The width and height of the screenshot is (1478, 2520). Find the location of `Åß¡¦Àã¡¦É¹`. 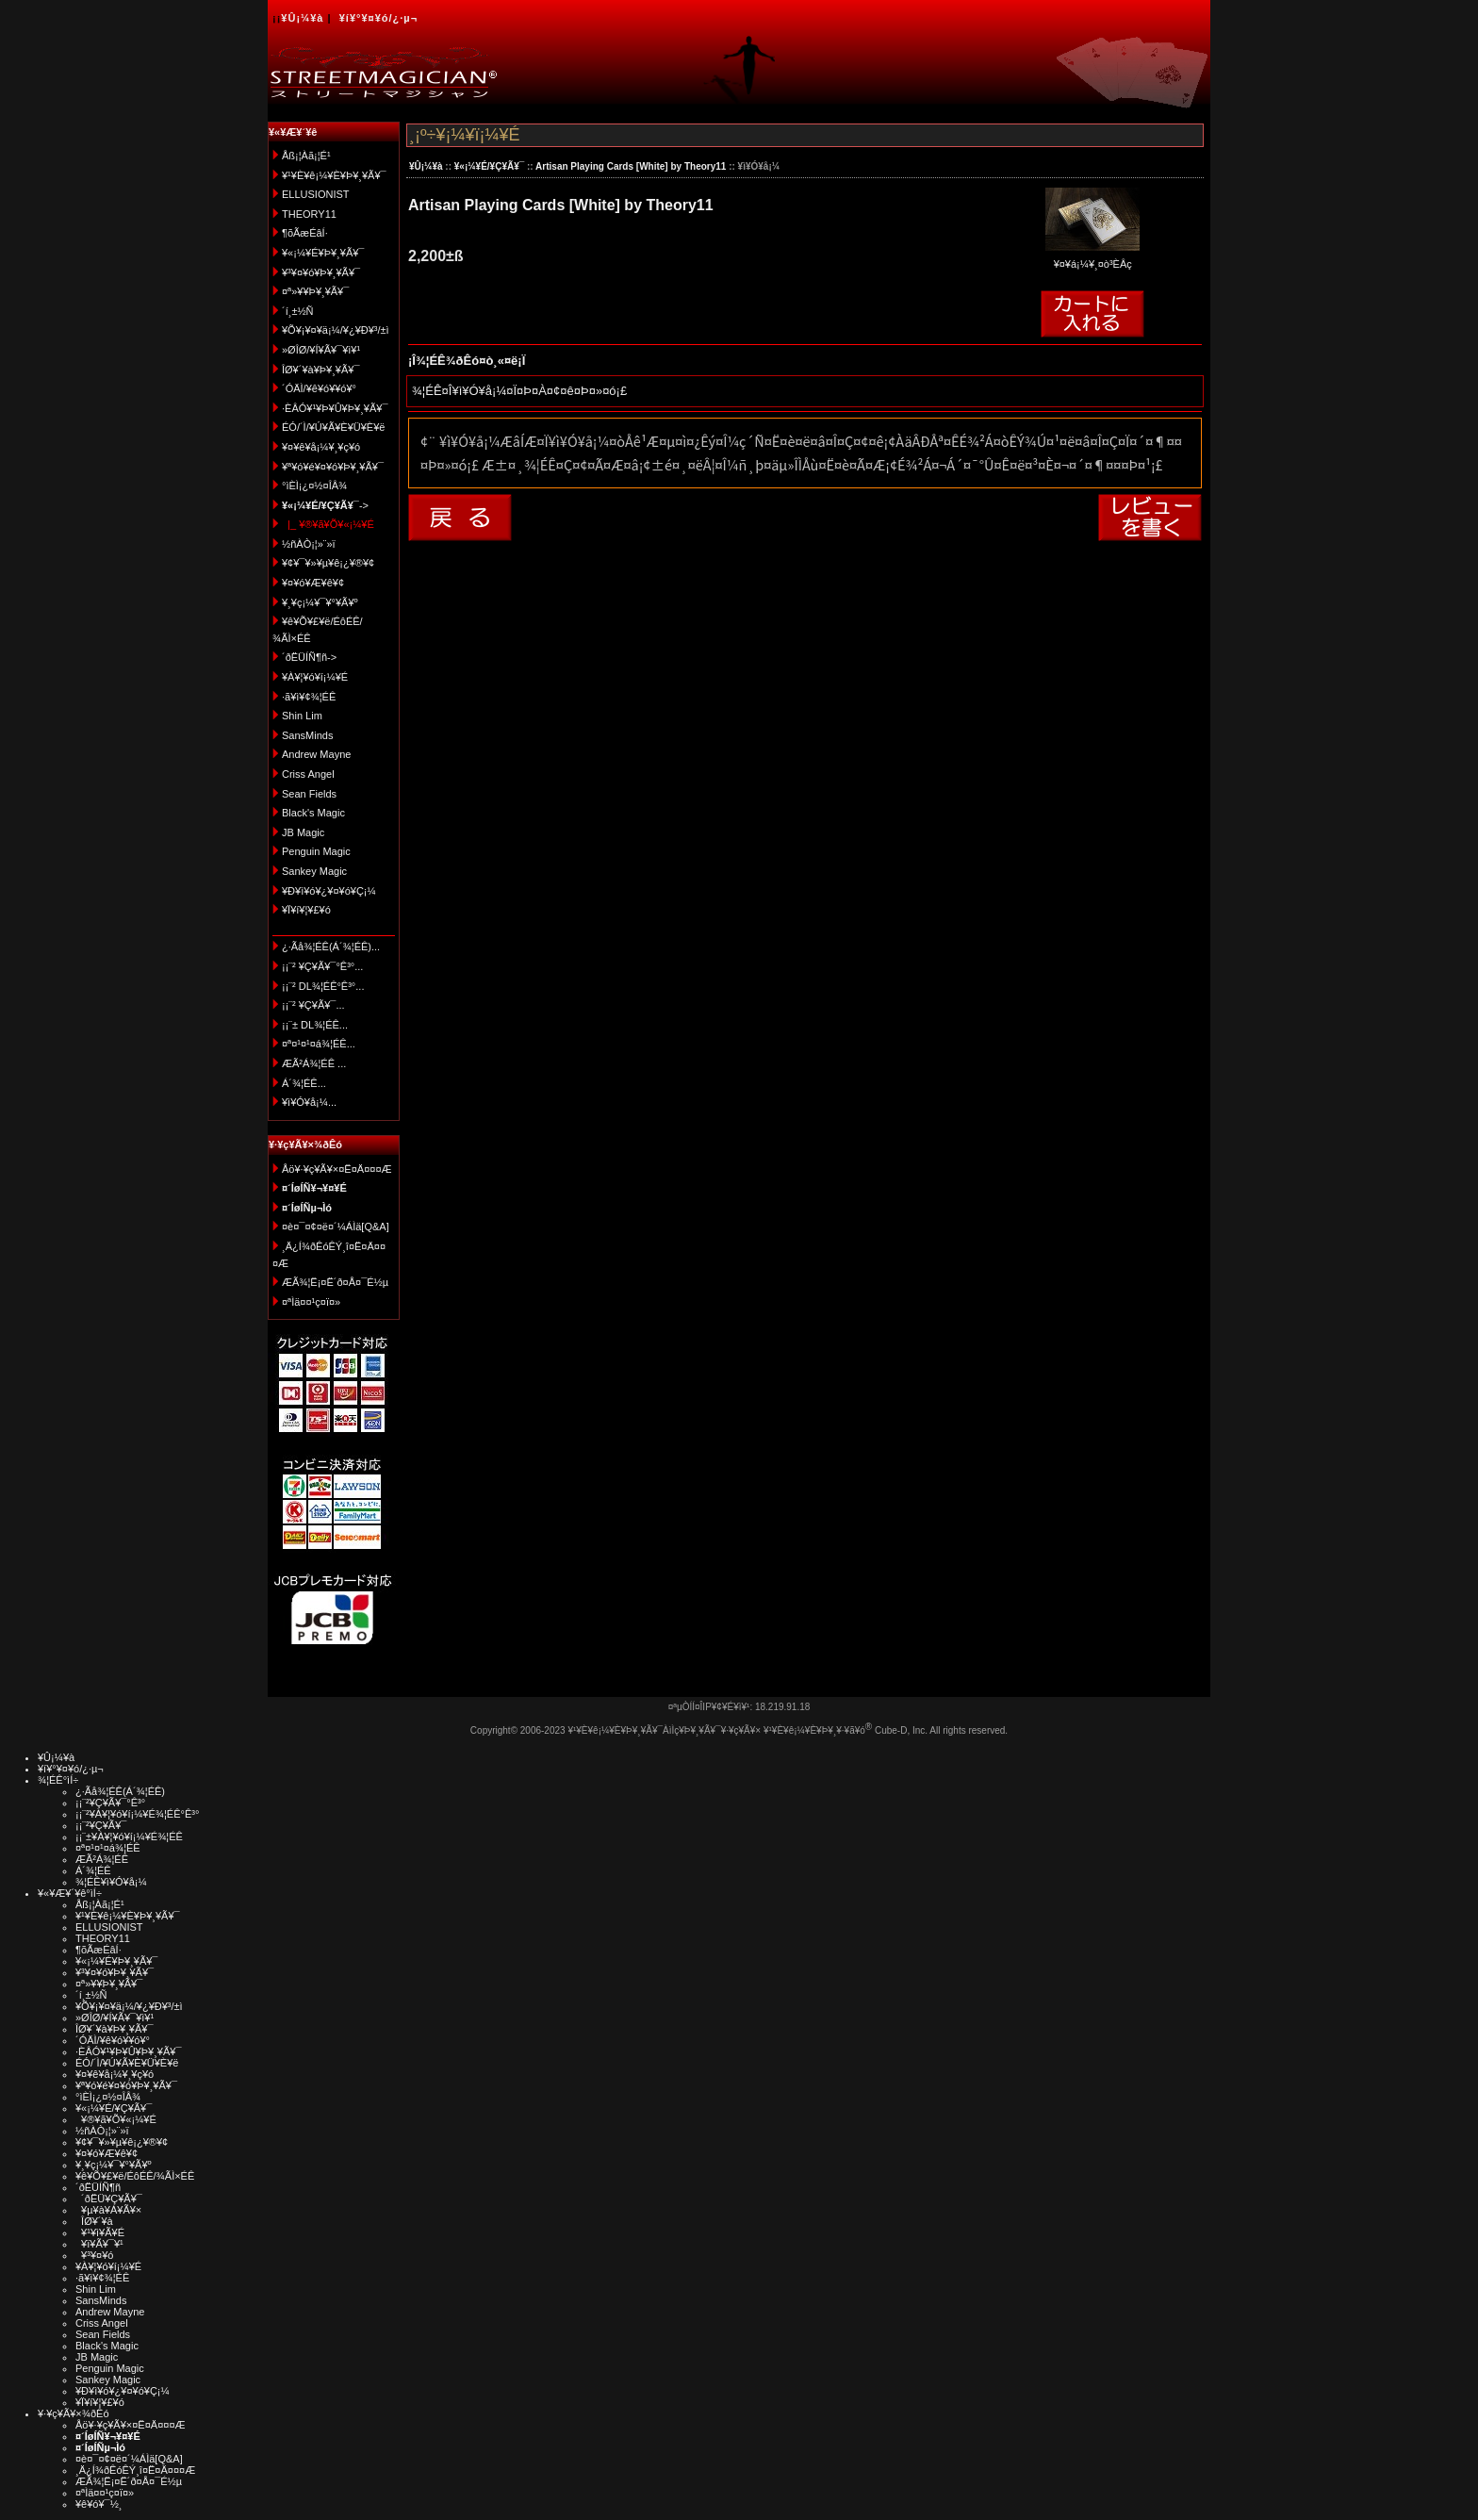

Åß¡¦Àã¡¦É¹ is located at coordinates (306, 155).